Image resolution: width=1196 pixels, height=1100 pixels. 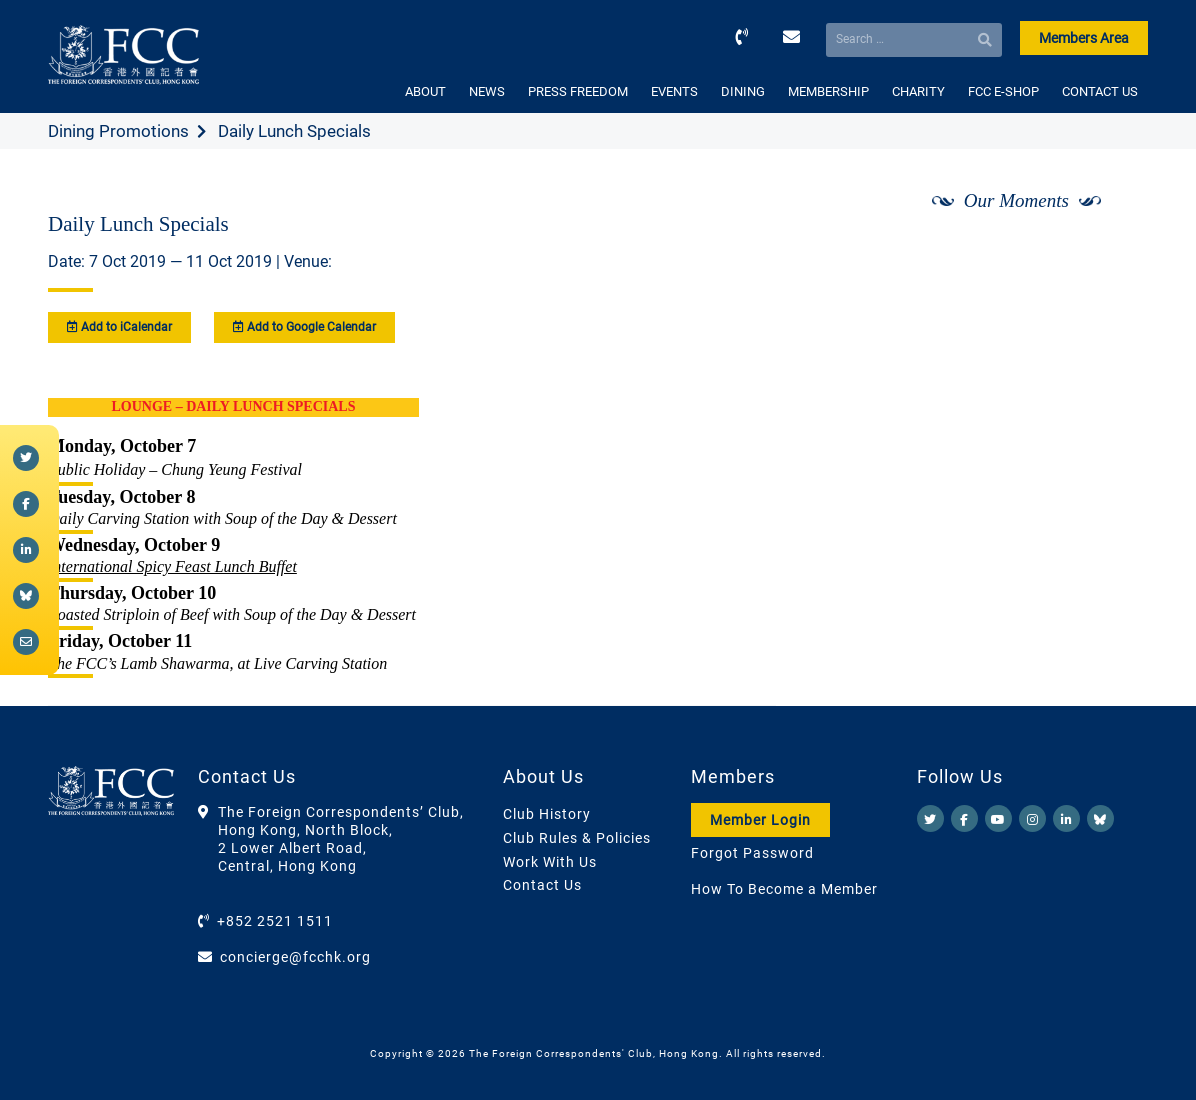 I want to click on concierge@fcchk.org, so click(x=295, y=957).